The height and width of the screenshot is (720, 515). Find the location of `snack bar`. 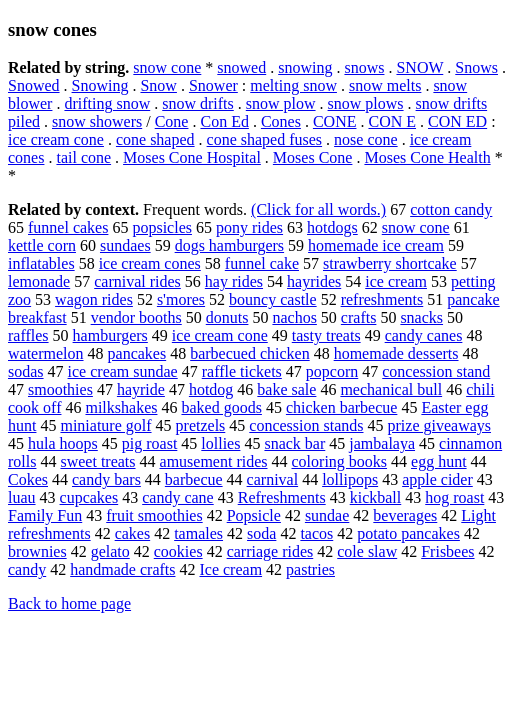

snack bar is located at coordinates (294, 443).